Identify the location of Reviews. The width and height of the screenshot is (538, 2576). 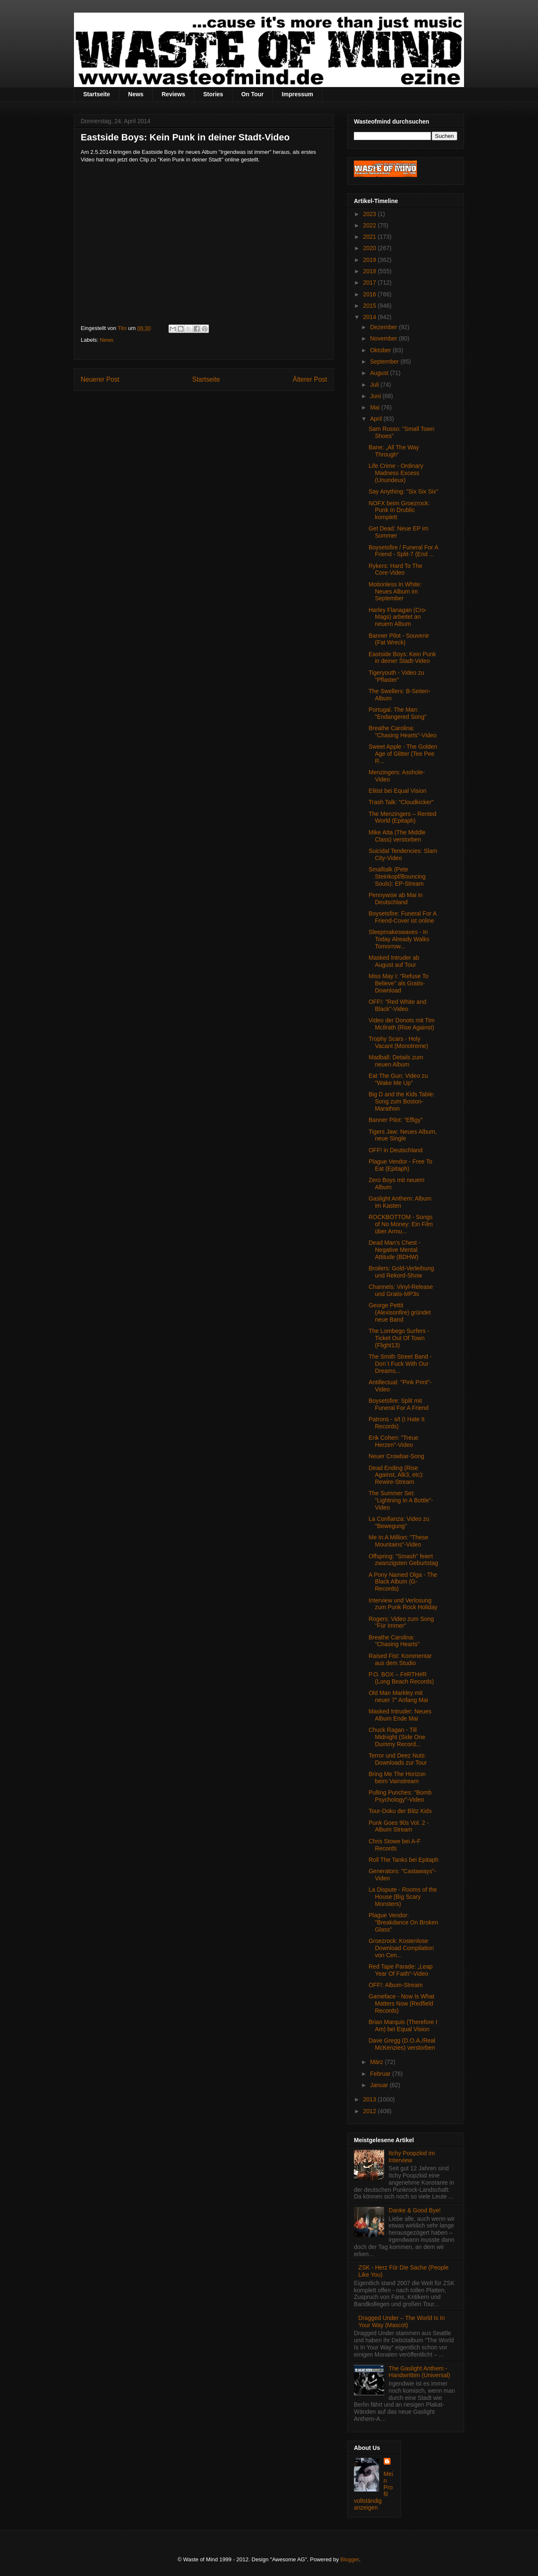
(173, 94).